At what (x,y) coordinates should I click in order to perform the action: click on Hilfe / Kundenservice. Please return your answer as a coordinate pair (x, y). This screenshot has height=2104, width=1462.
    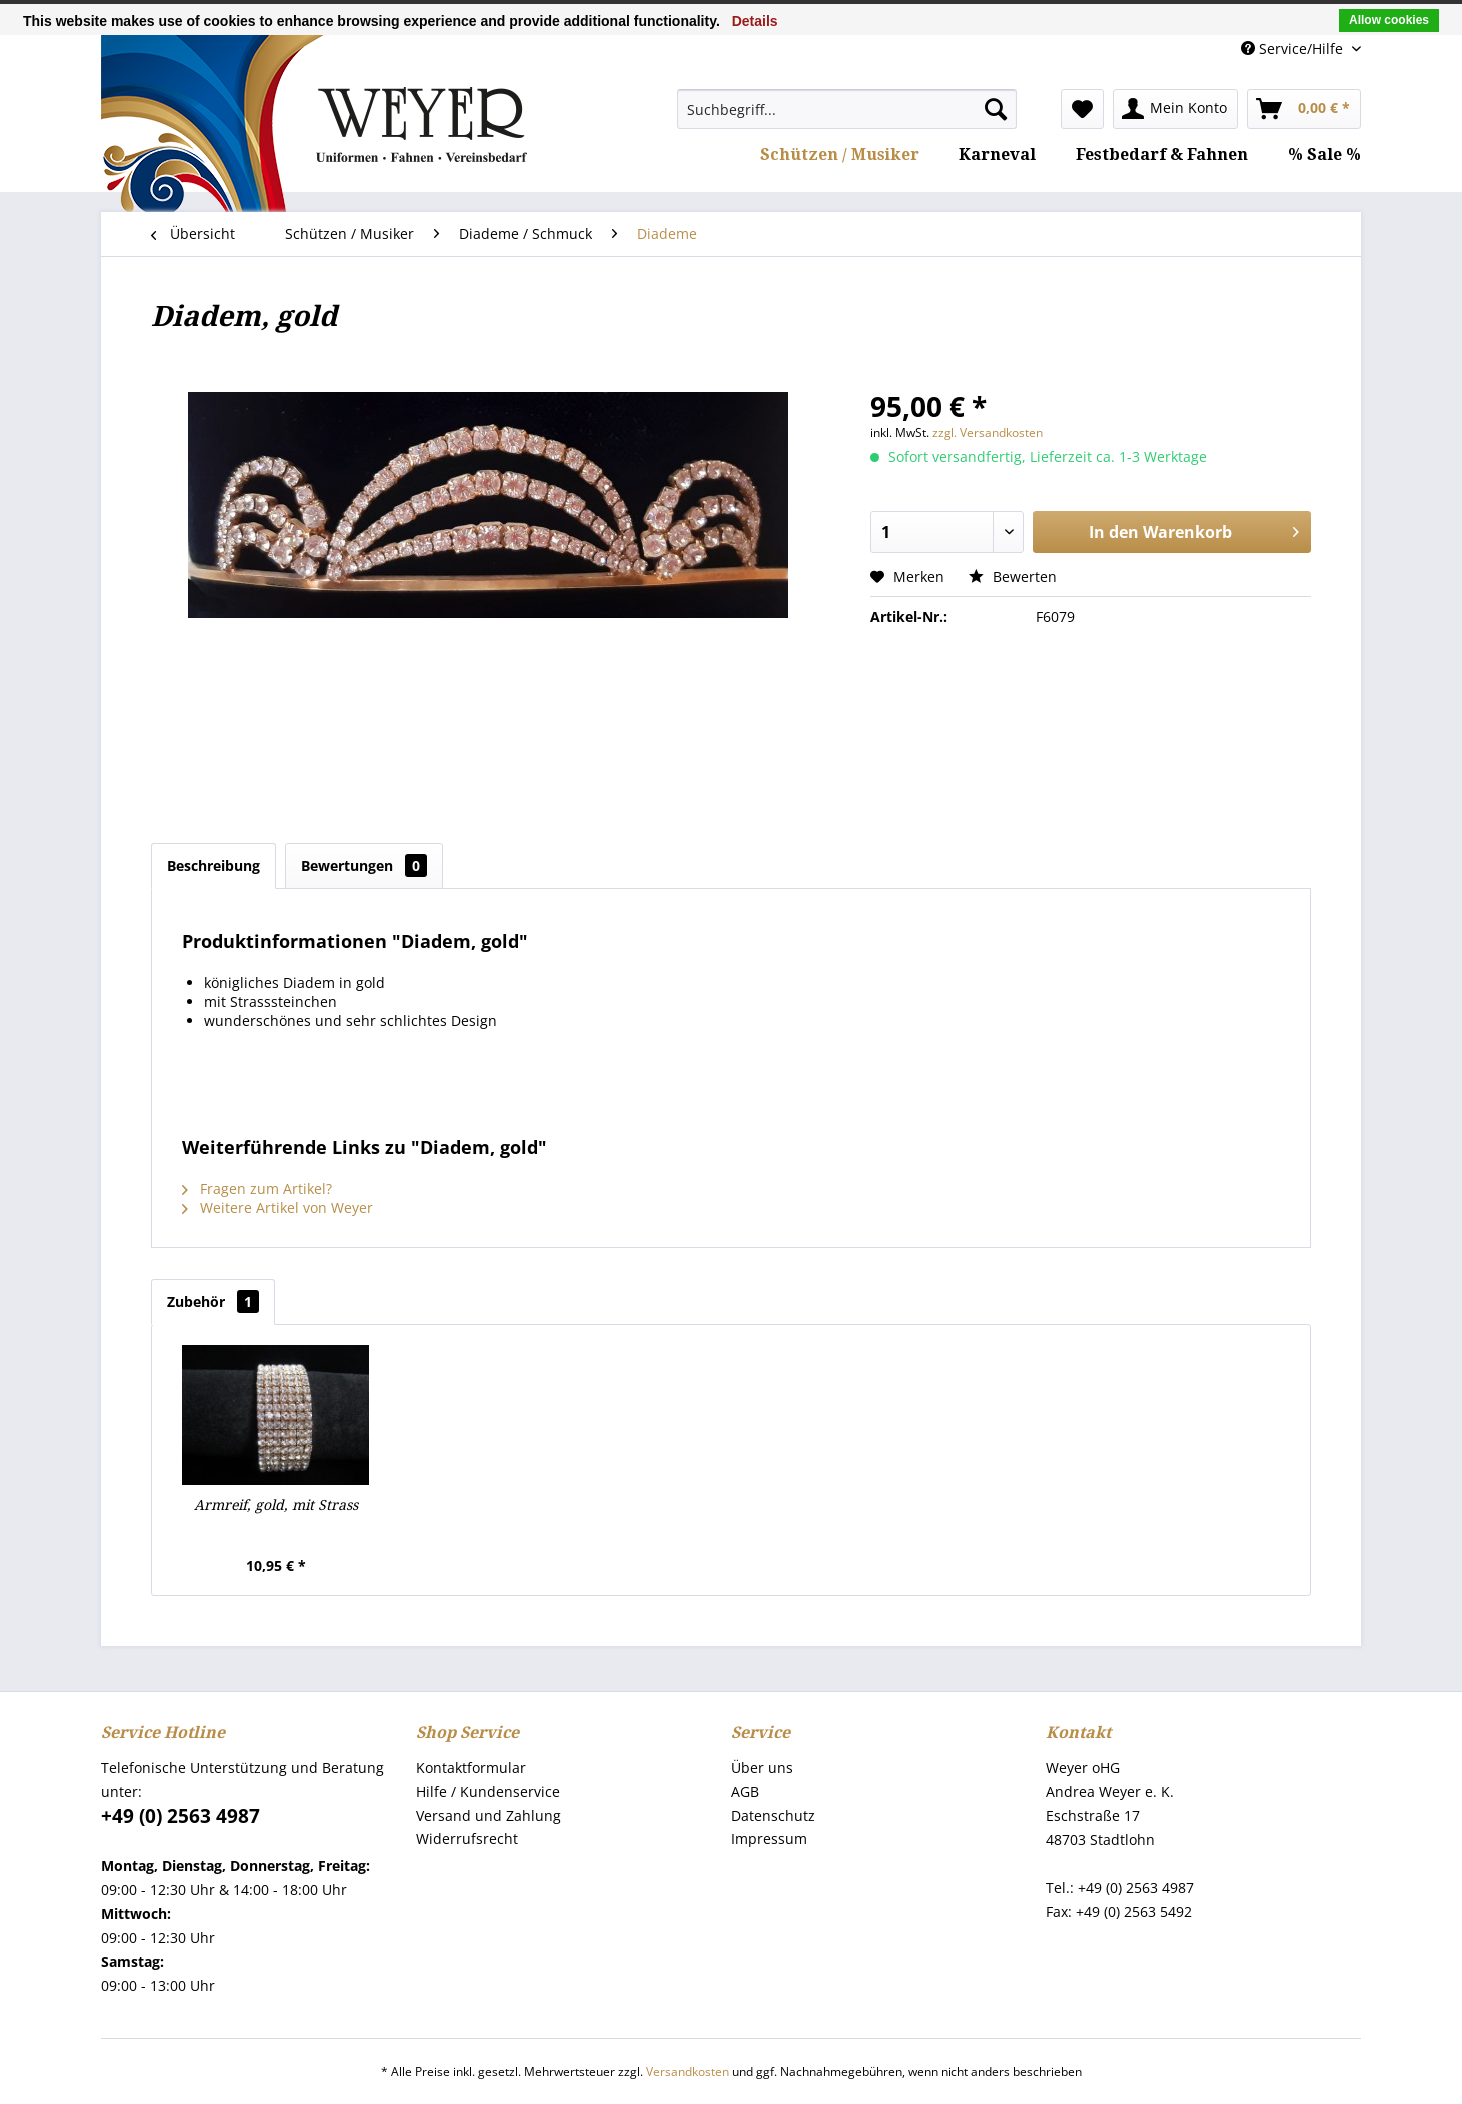
    Looking at the image, I should click on (488, 1791).